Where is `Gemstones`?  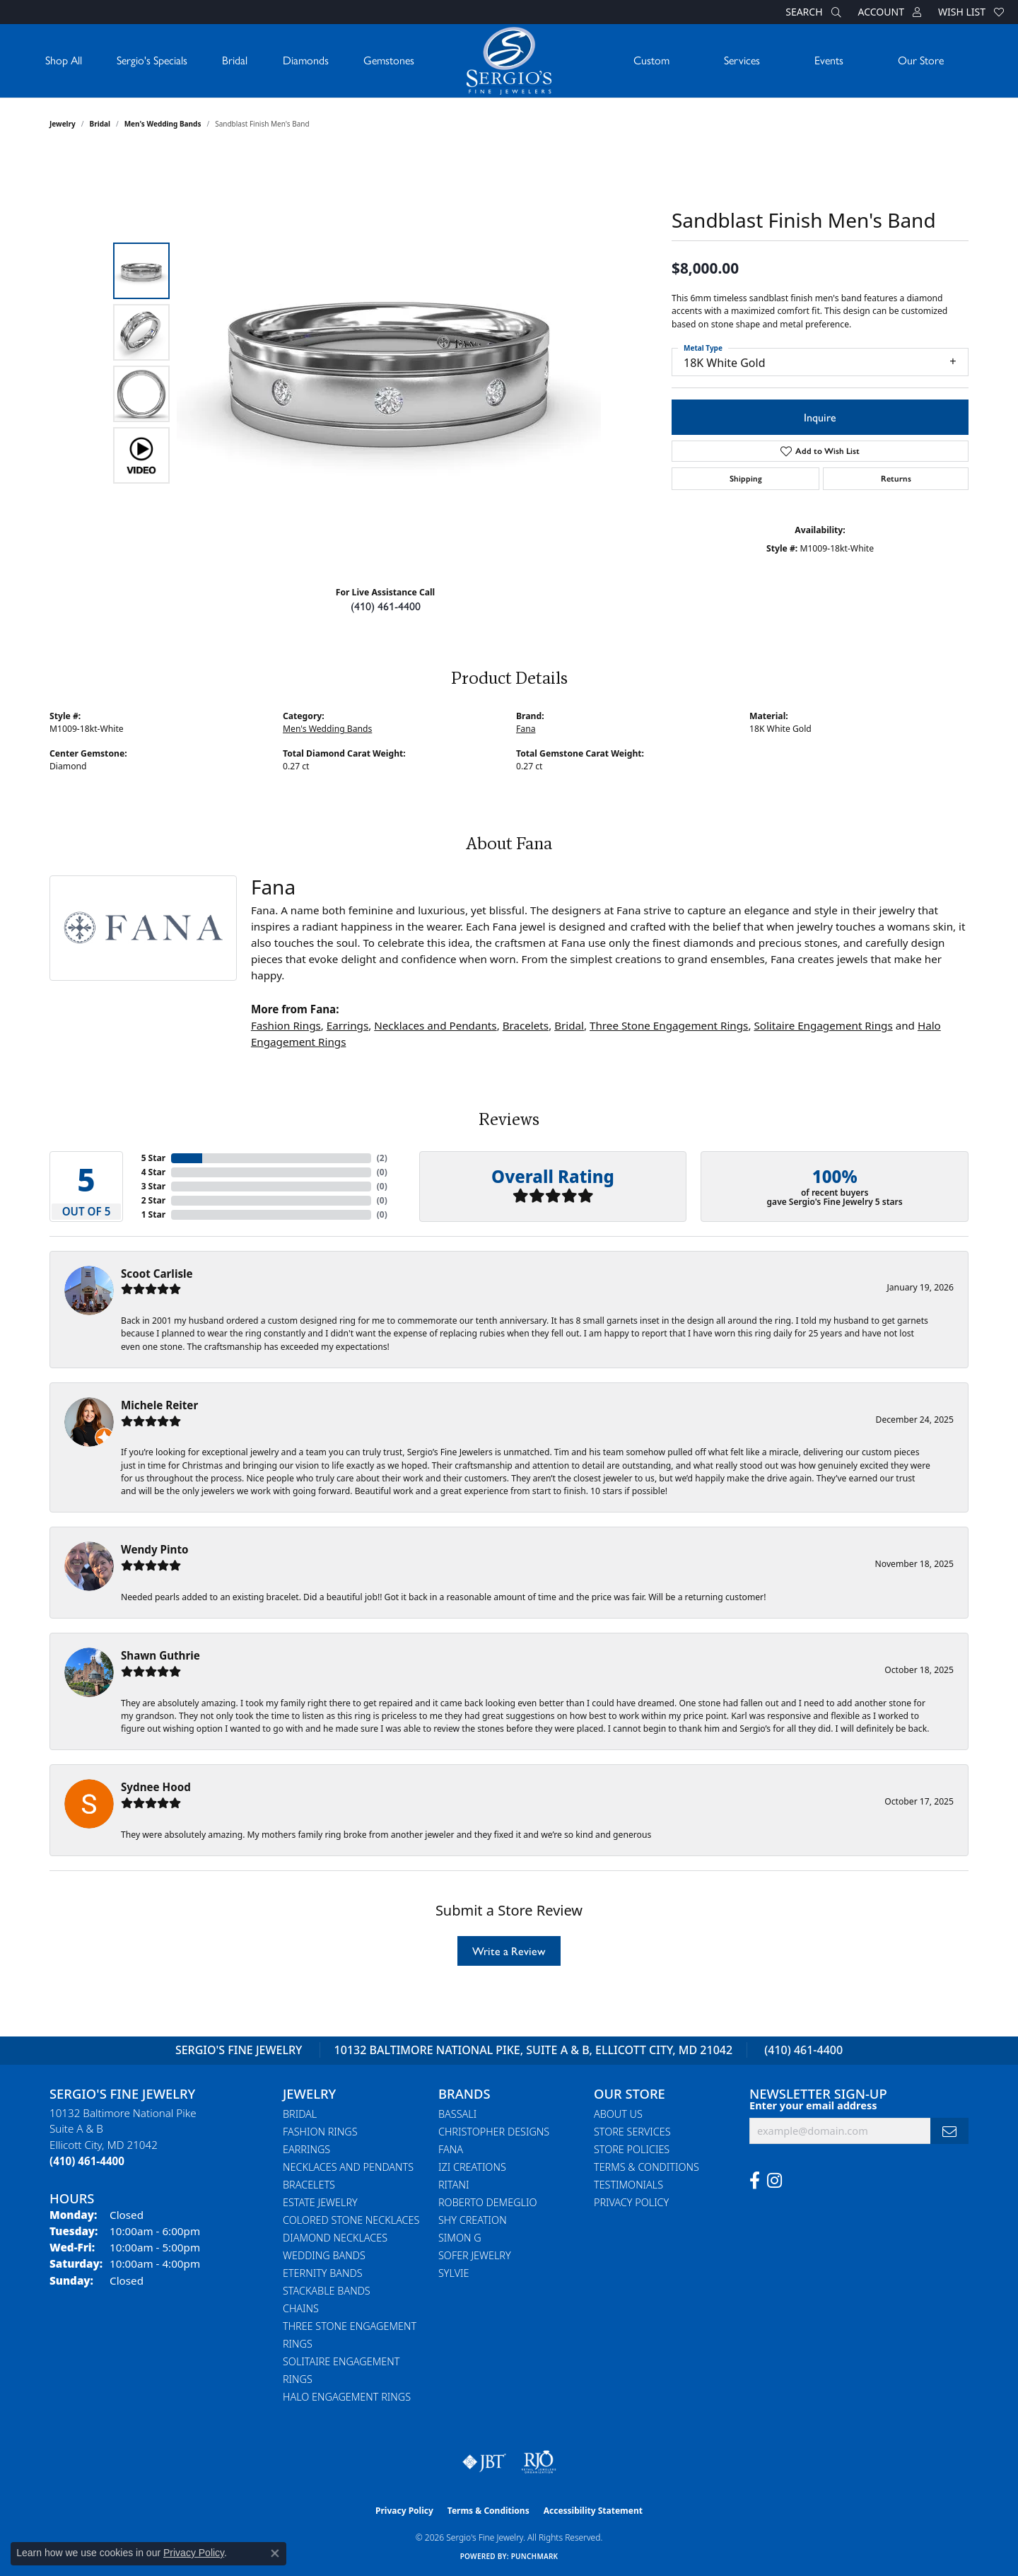
Gemstones is located at coordinates (388, 60).